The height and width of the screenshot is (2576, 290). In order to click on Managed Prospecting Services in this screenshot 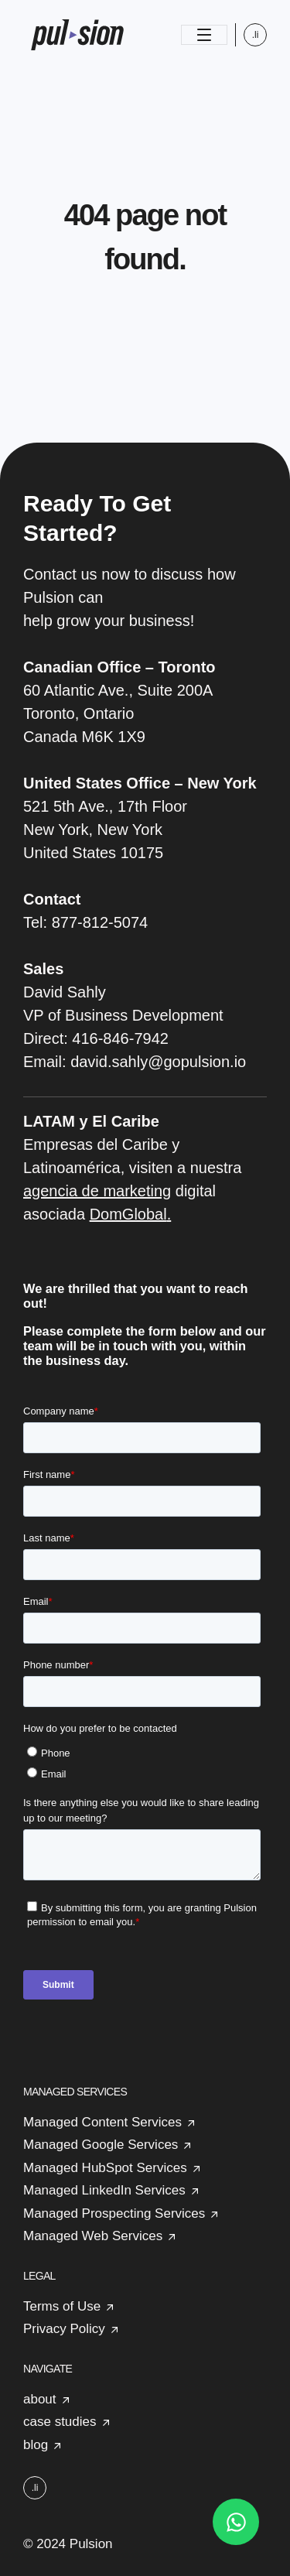, I will do `click(114, 2213)`.